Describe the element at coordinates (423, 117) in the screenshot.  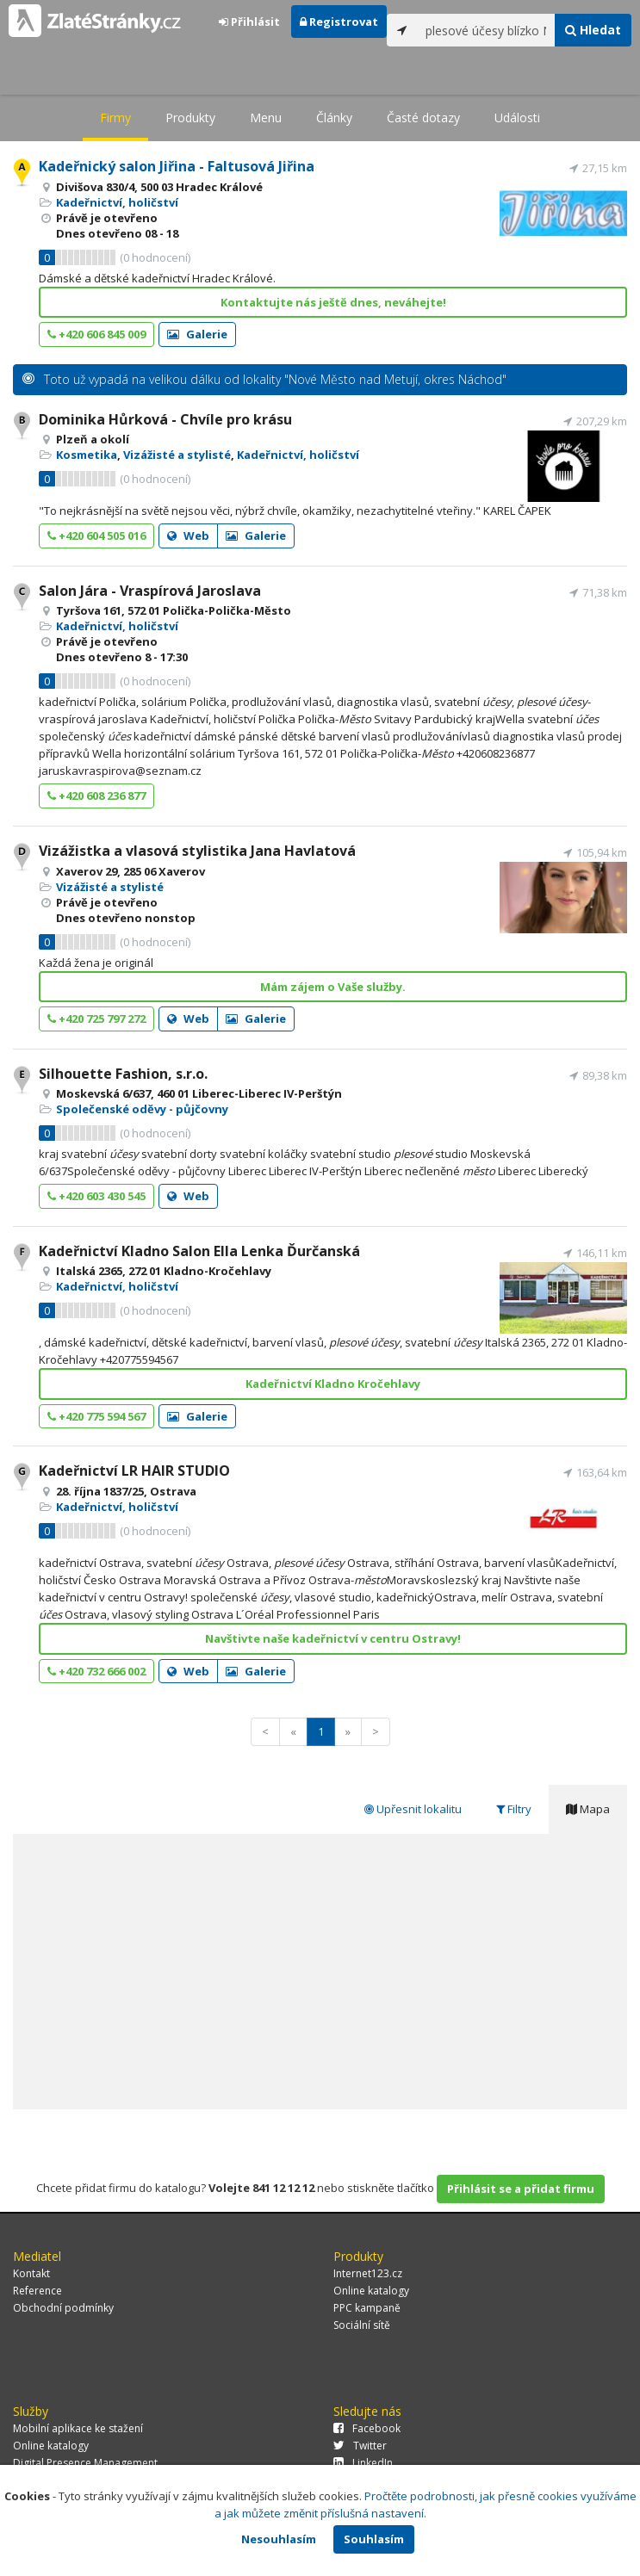
I see `Časté dotazy` at that location.